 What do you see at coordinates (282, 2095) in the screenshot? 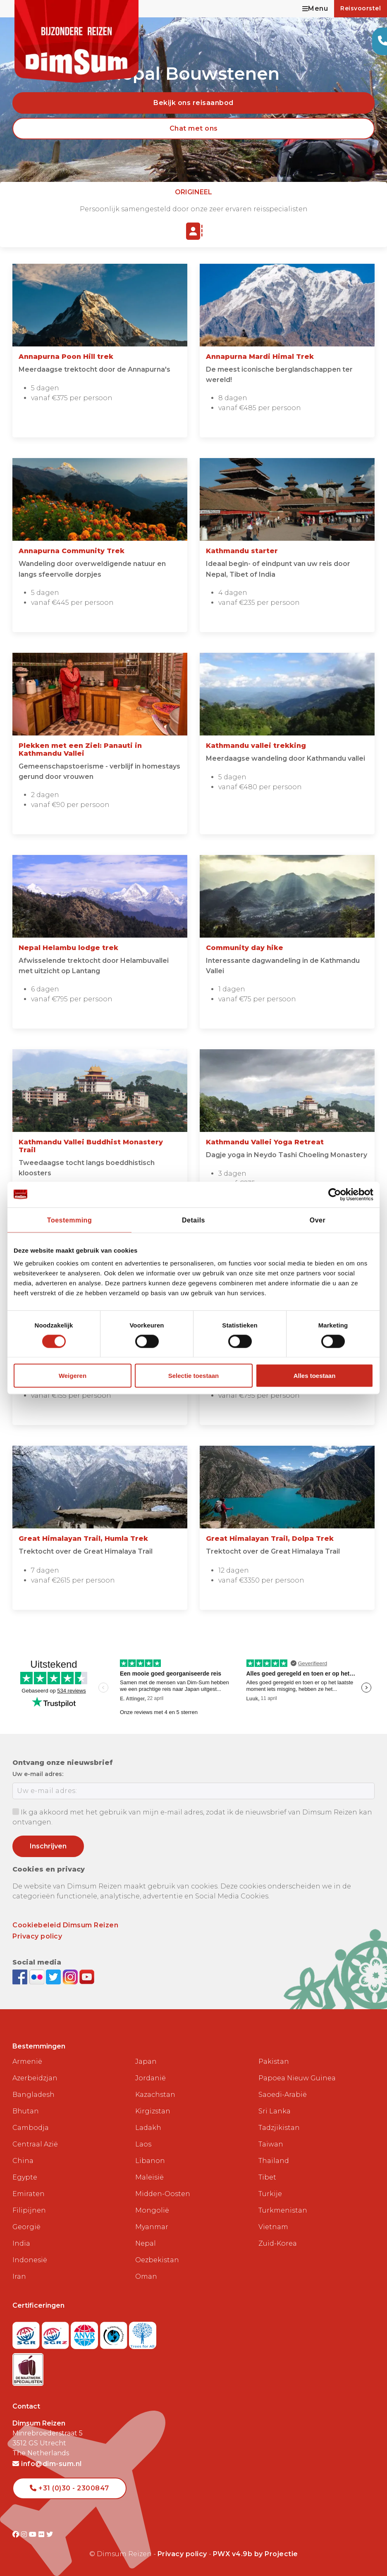
I see `Saoedi-Arabië` at bounding box center [282, 2095].